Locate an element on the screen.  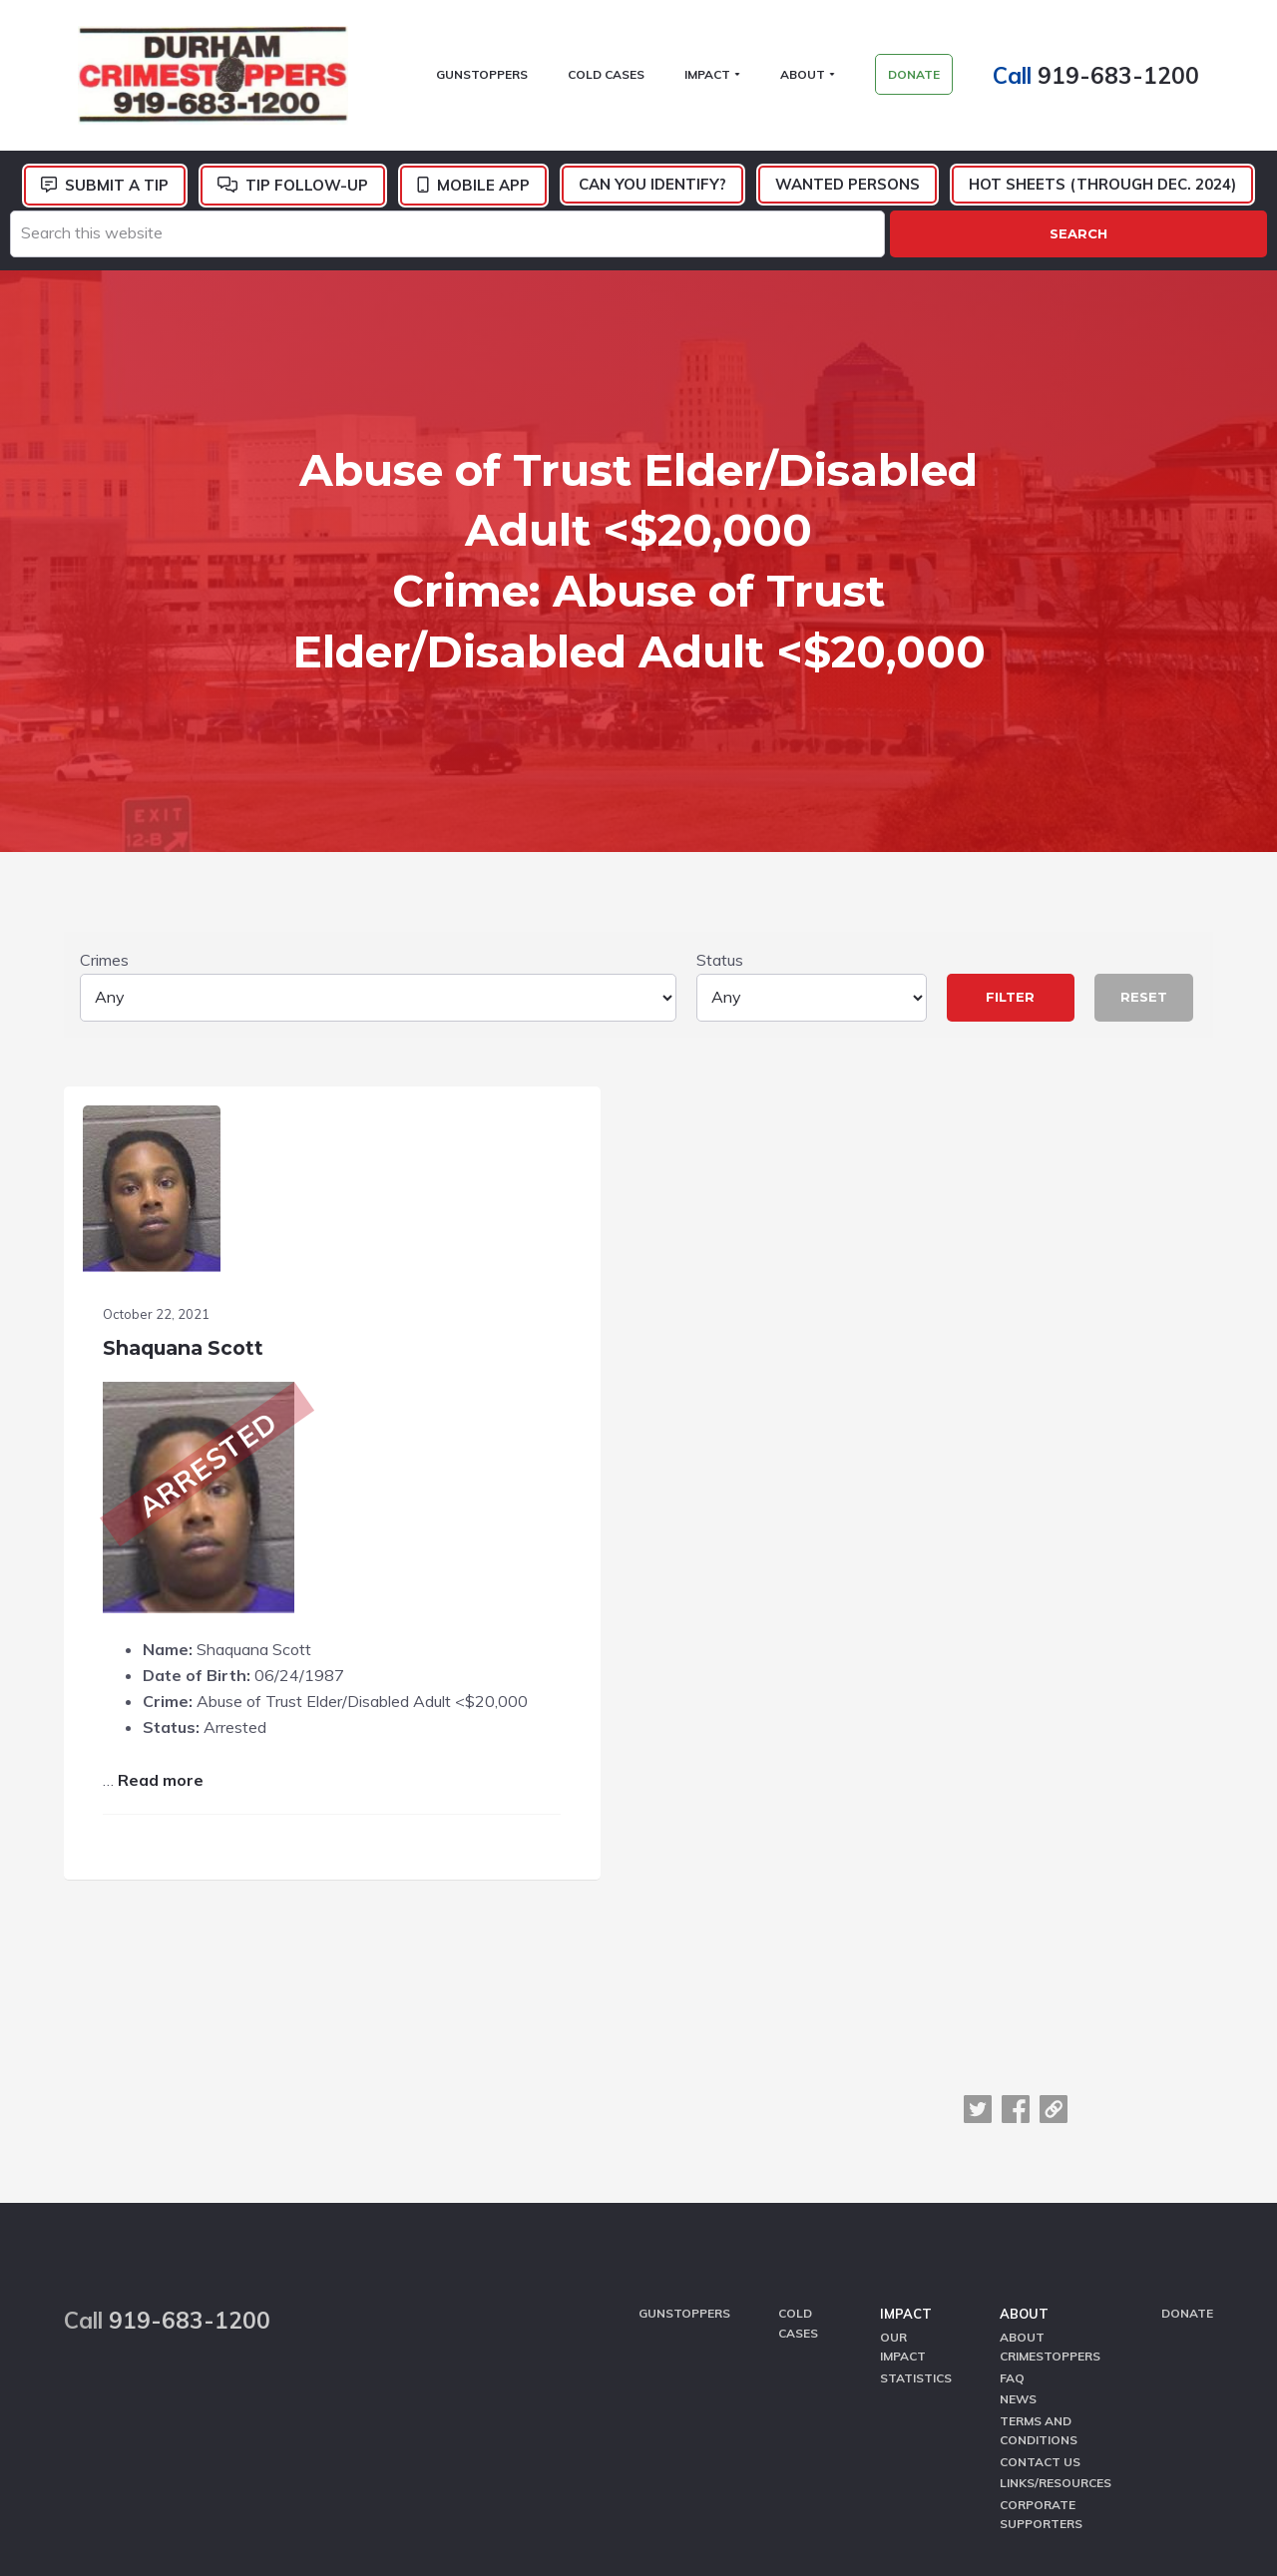
Crimes is located at coordinates (378, 815).